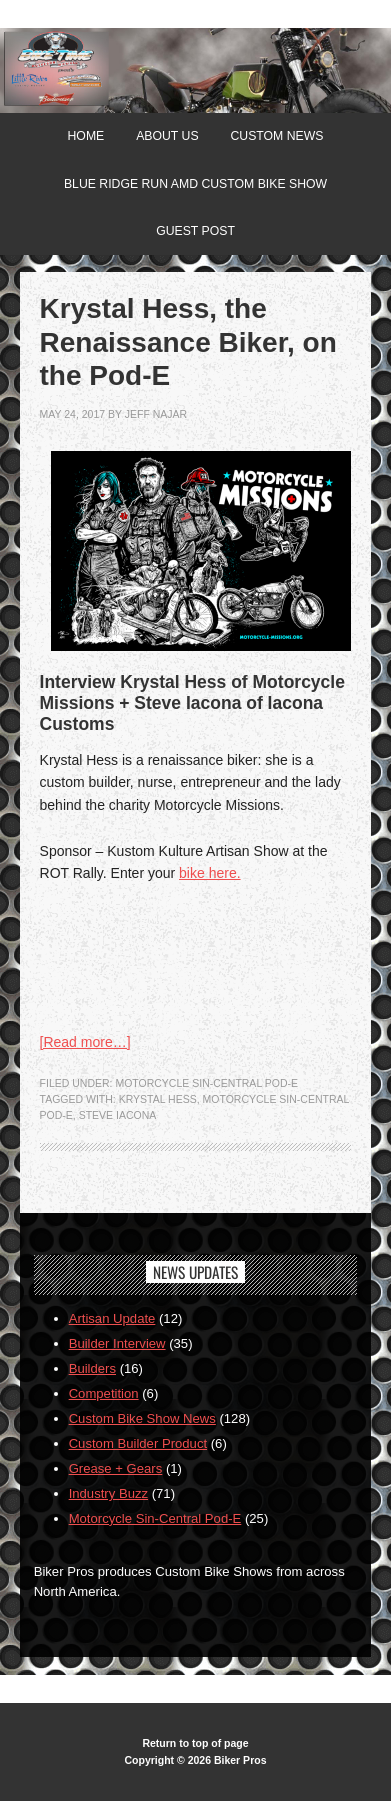 This screenshot has height=1801, width=391. I want to click on Custom Bike Show News, so click(142, 1418).